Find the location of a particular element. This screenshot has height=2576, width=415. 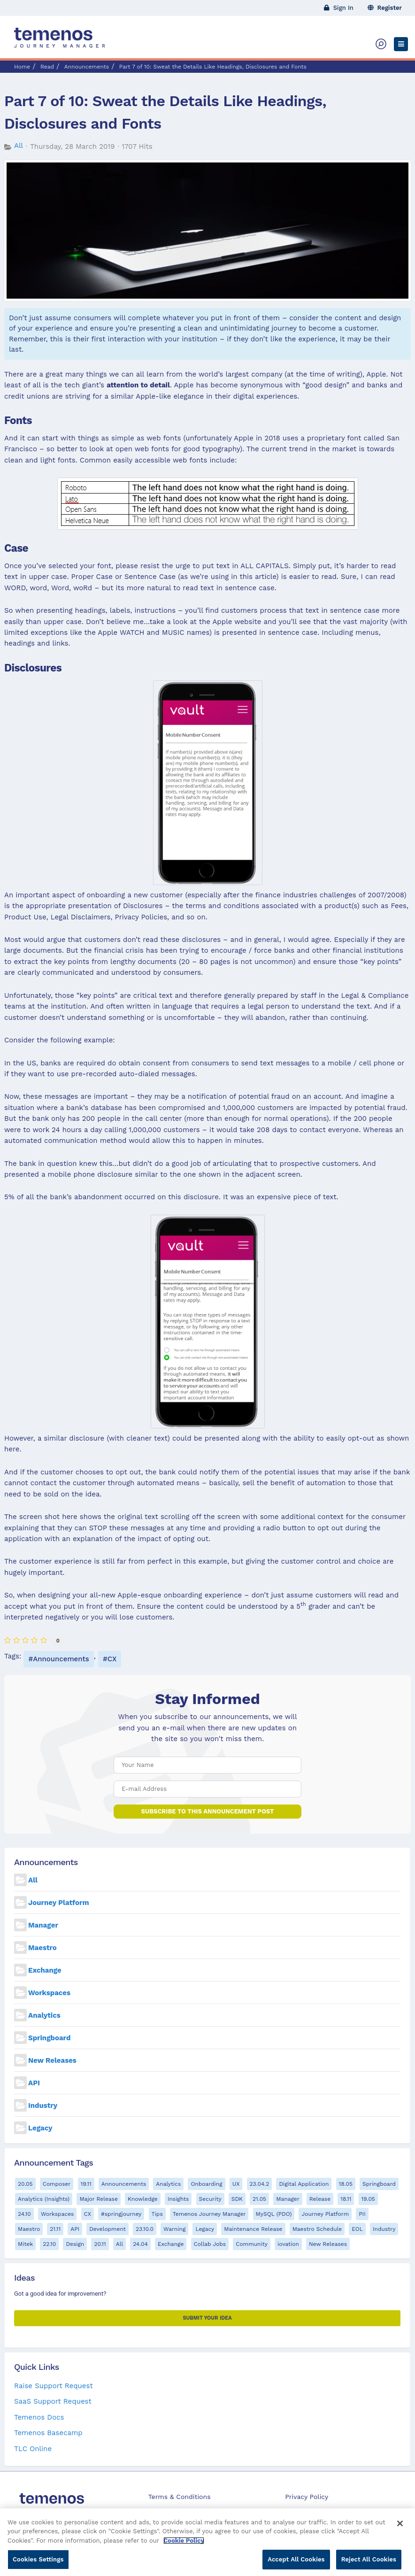

Knowledge is located at coordinates (143, 2199).